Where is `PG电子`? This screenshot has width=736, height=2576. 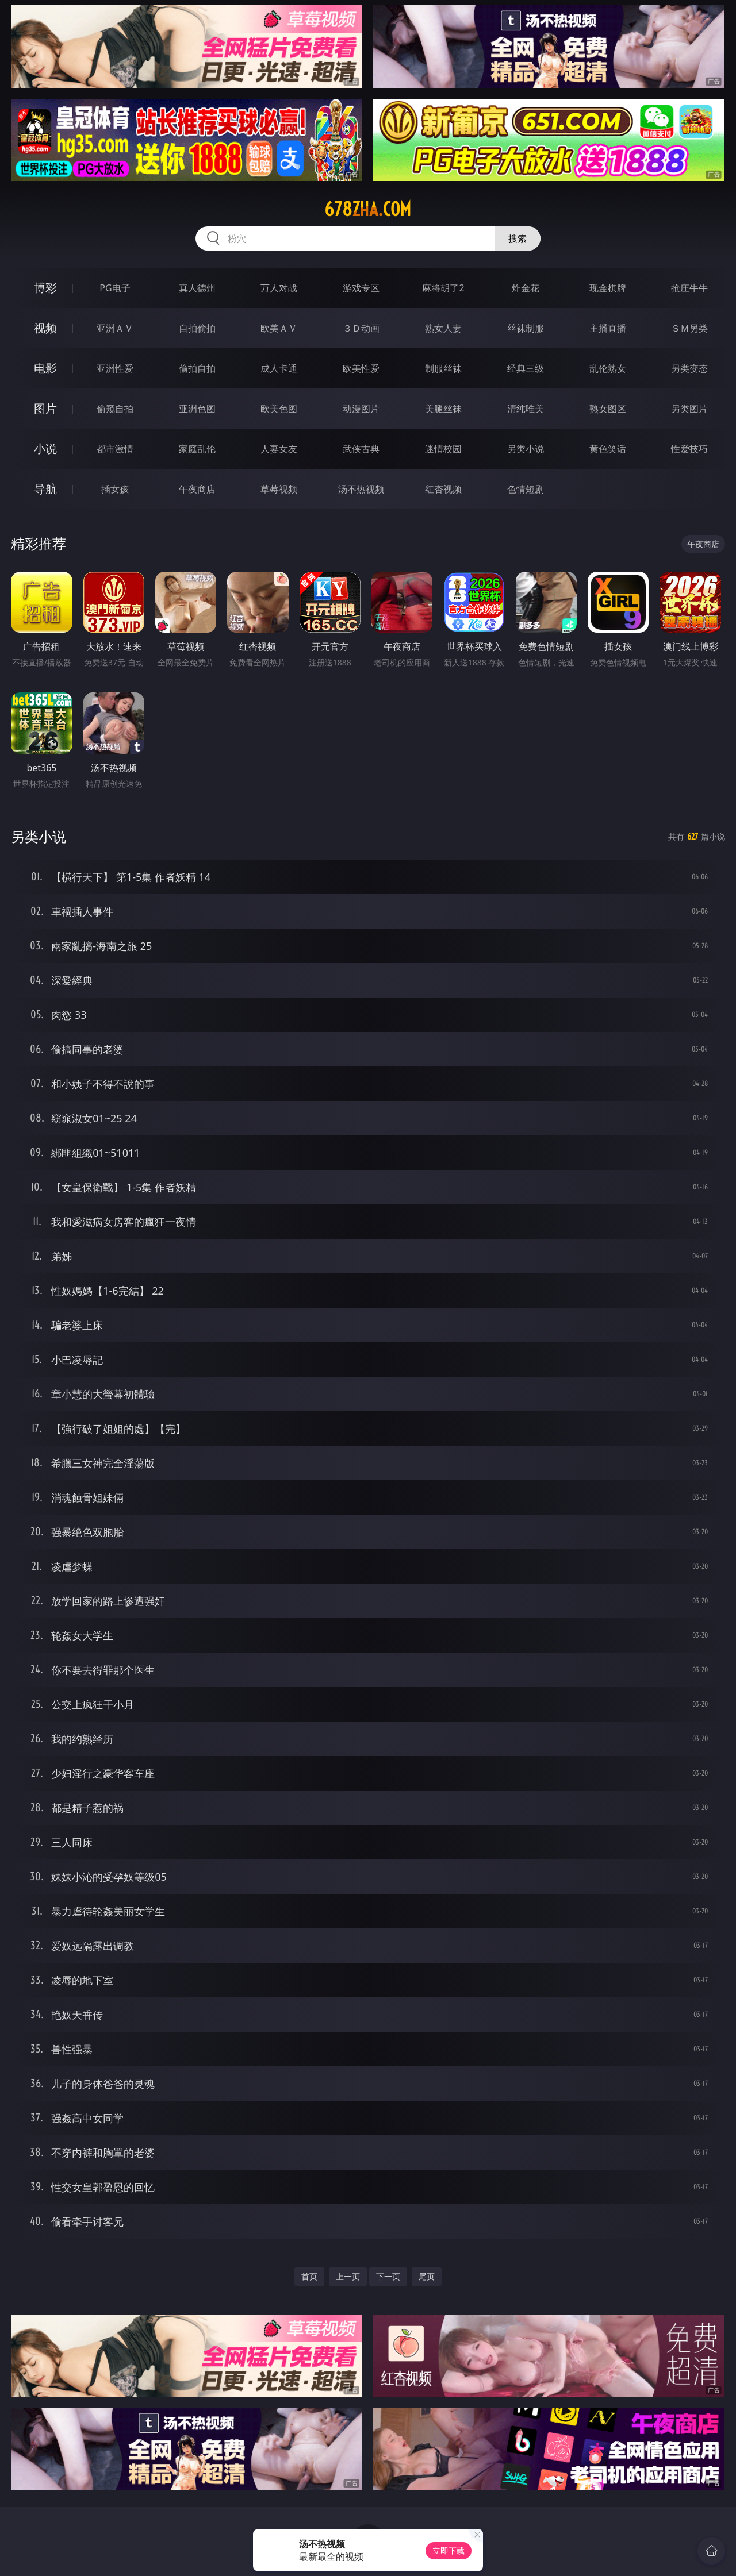 PG电子 is located at coordinates (114, 288).